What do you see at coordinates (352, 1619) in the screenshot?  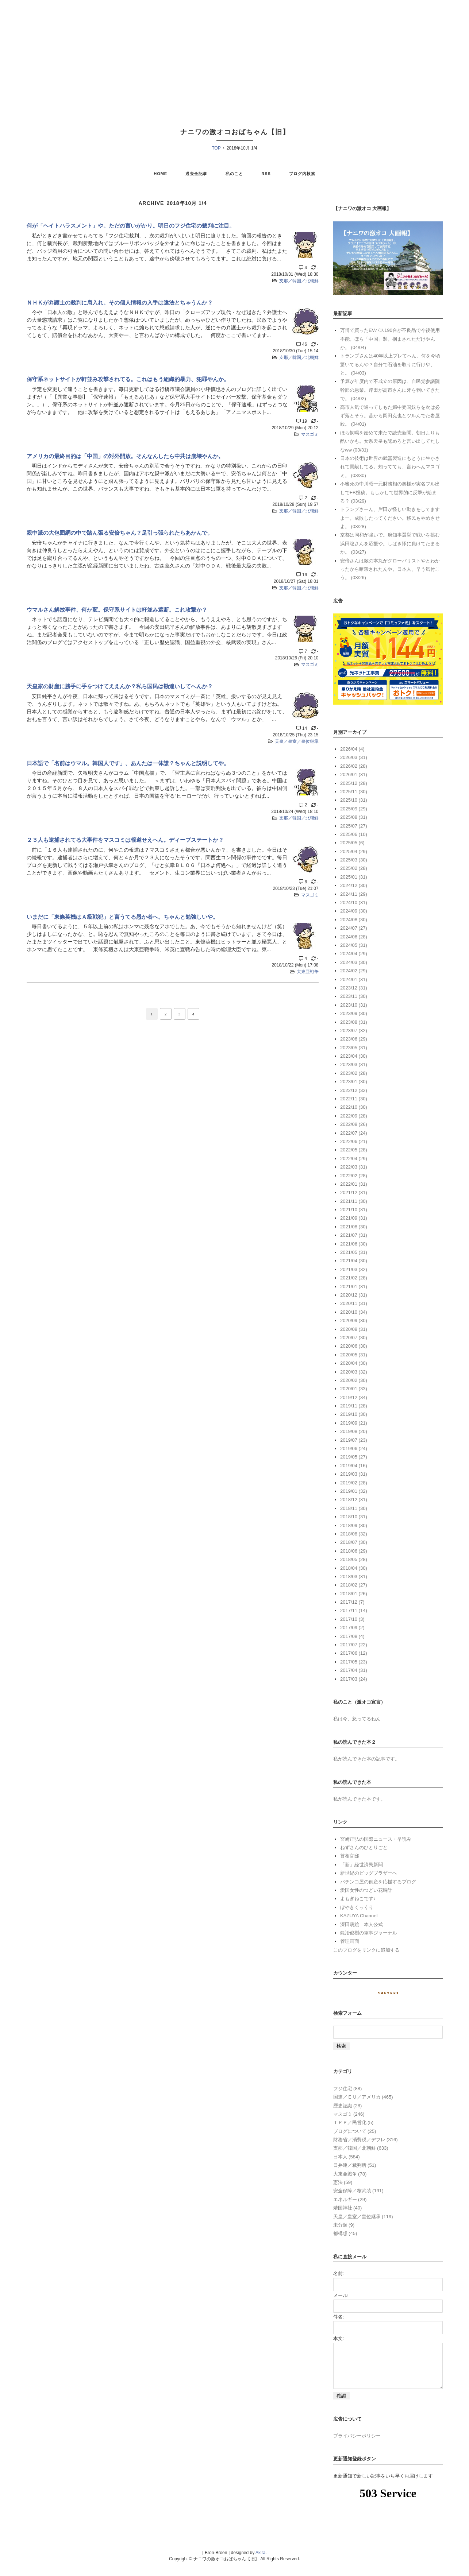 I see `2017/10 (3)` at bounding box center [352, 1619].